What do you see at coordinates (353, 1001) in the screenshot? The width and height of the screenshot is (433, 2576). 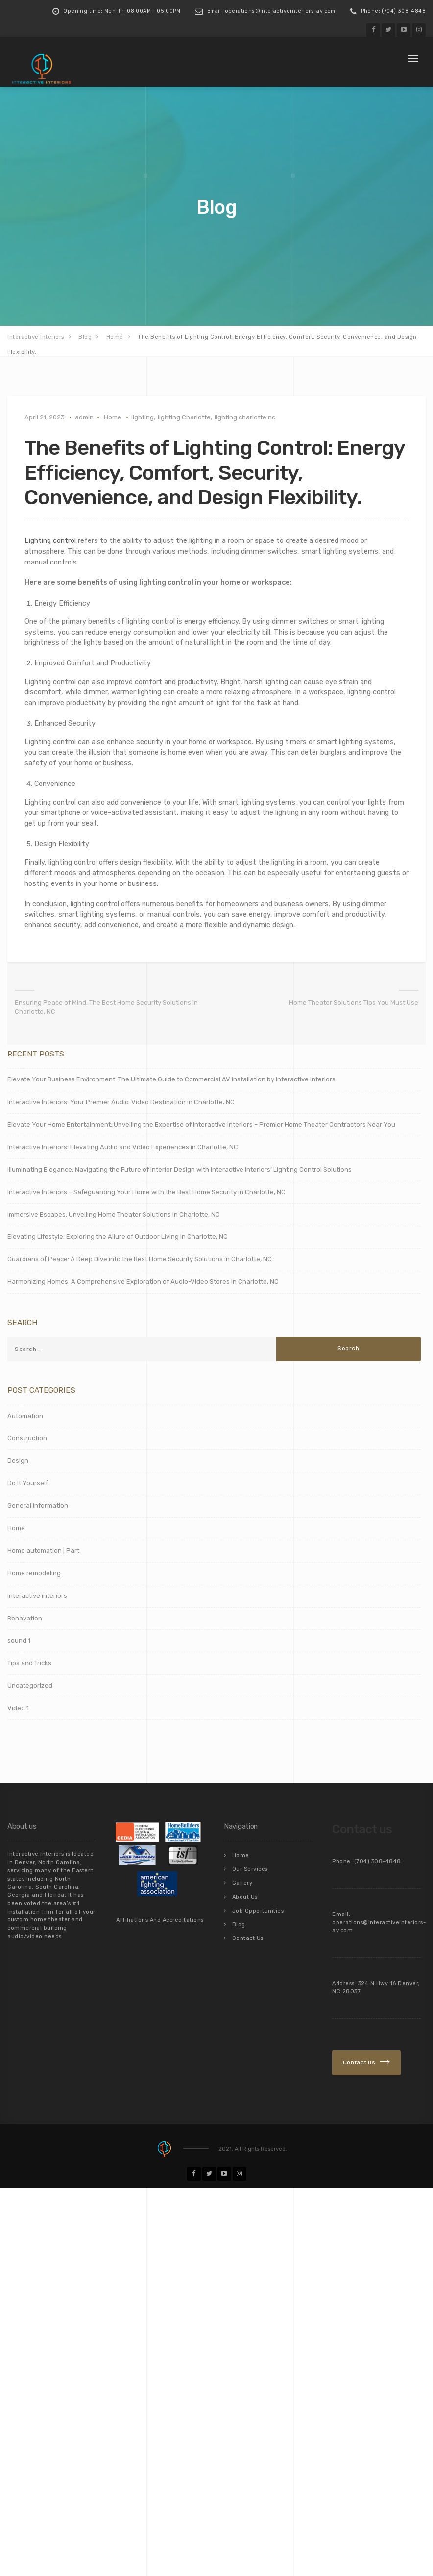 I see `Home Theater Solutions Tips You Must Use` at bounding box center [353, 1001].